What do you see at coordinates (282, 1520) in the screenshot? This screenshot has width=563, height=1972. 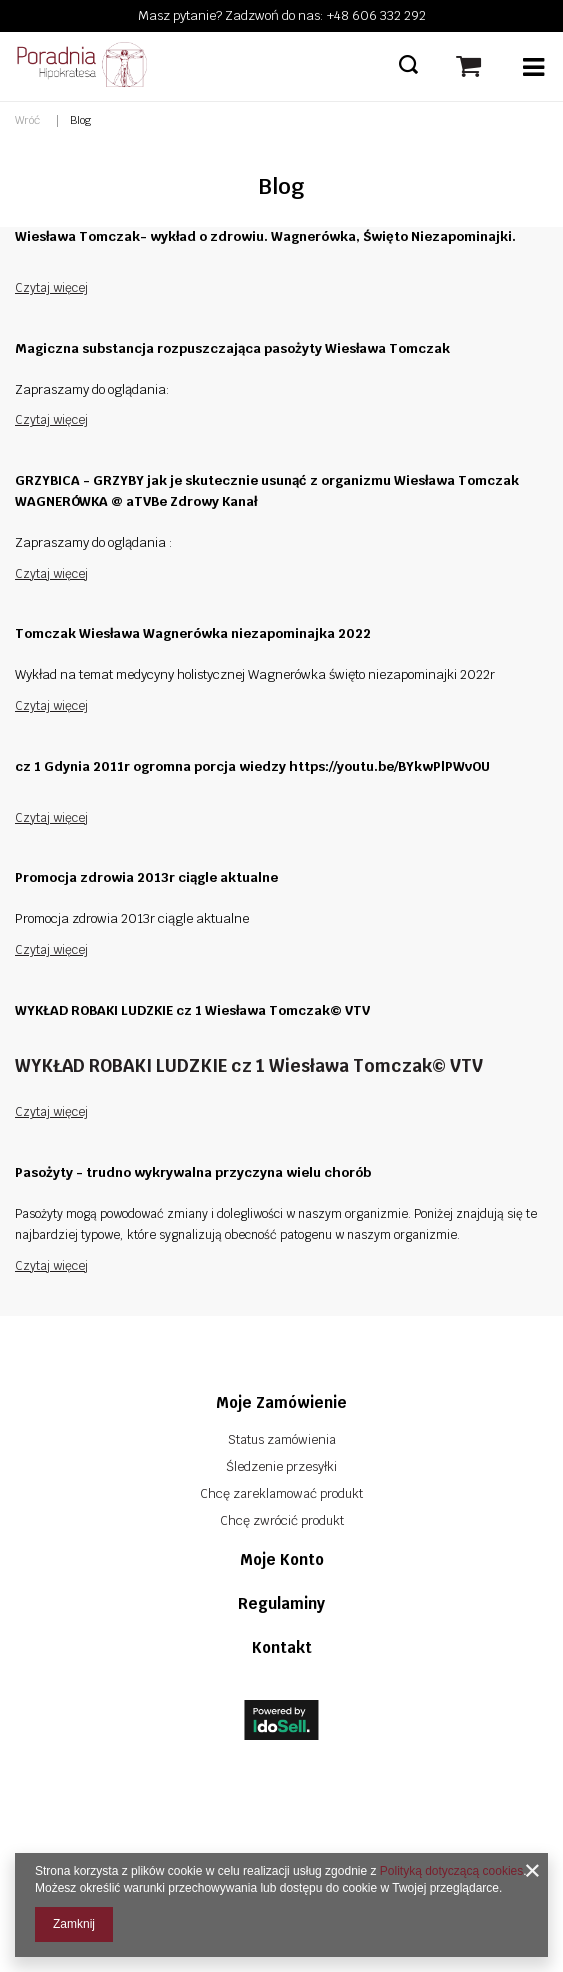 I see `Chcę zwrócić produkt` at bounding box center [282, 1520].